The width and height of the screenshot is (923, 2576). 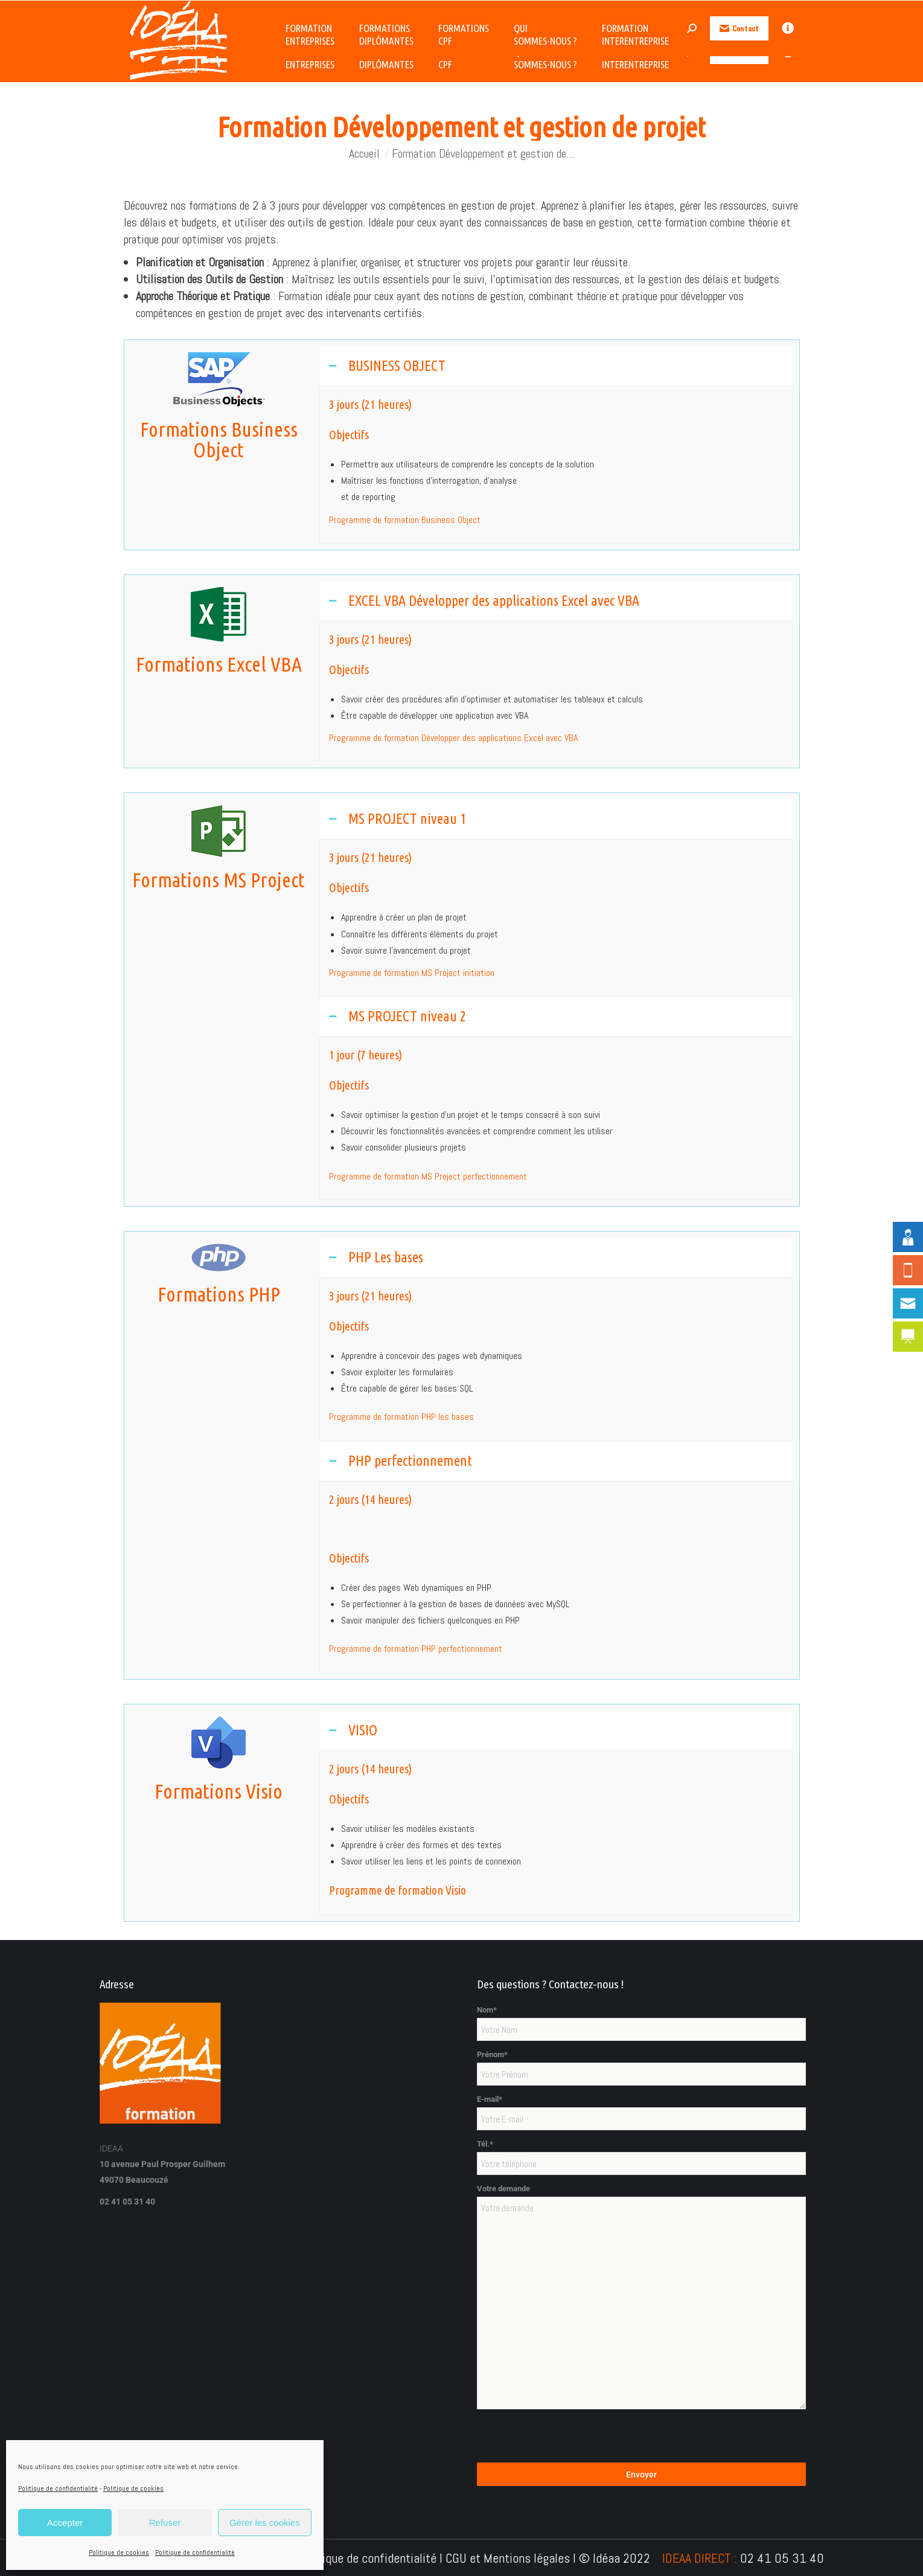 What do you see at coordinates (264, 2522) in the screenshot?
I see `Gérer les cookies` at bounding box center [264, 2522].